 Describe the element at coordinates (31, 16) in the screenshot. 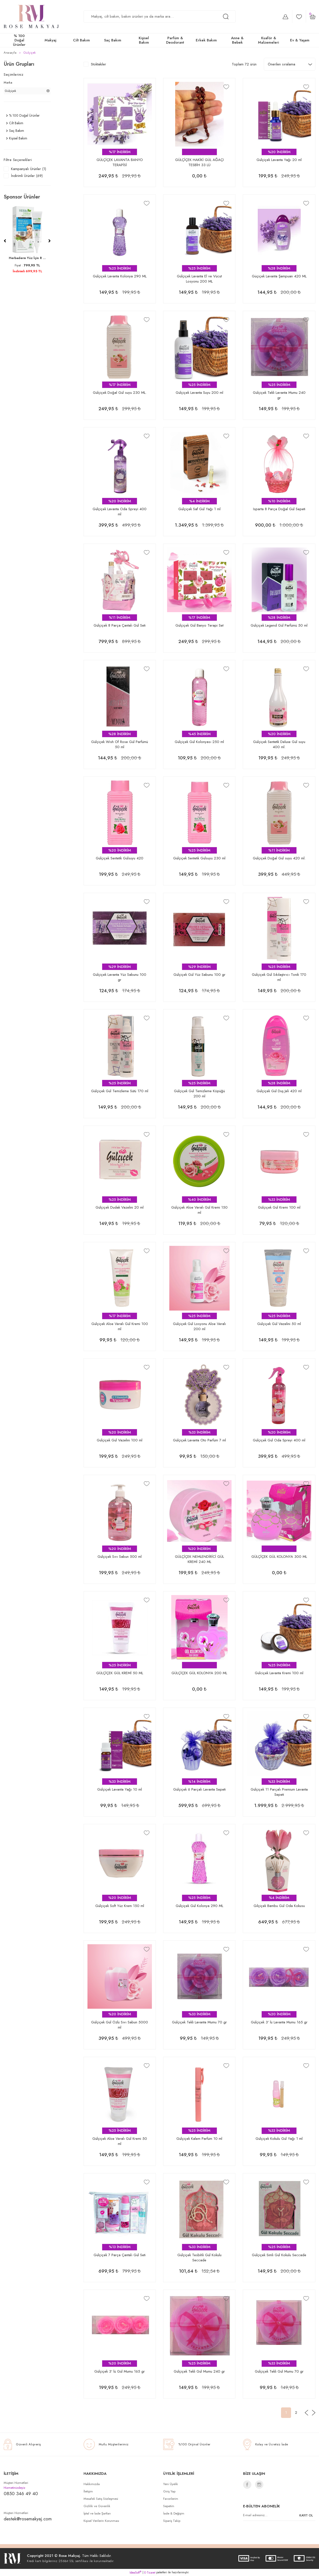

I see `[Logo]` at that location.